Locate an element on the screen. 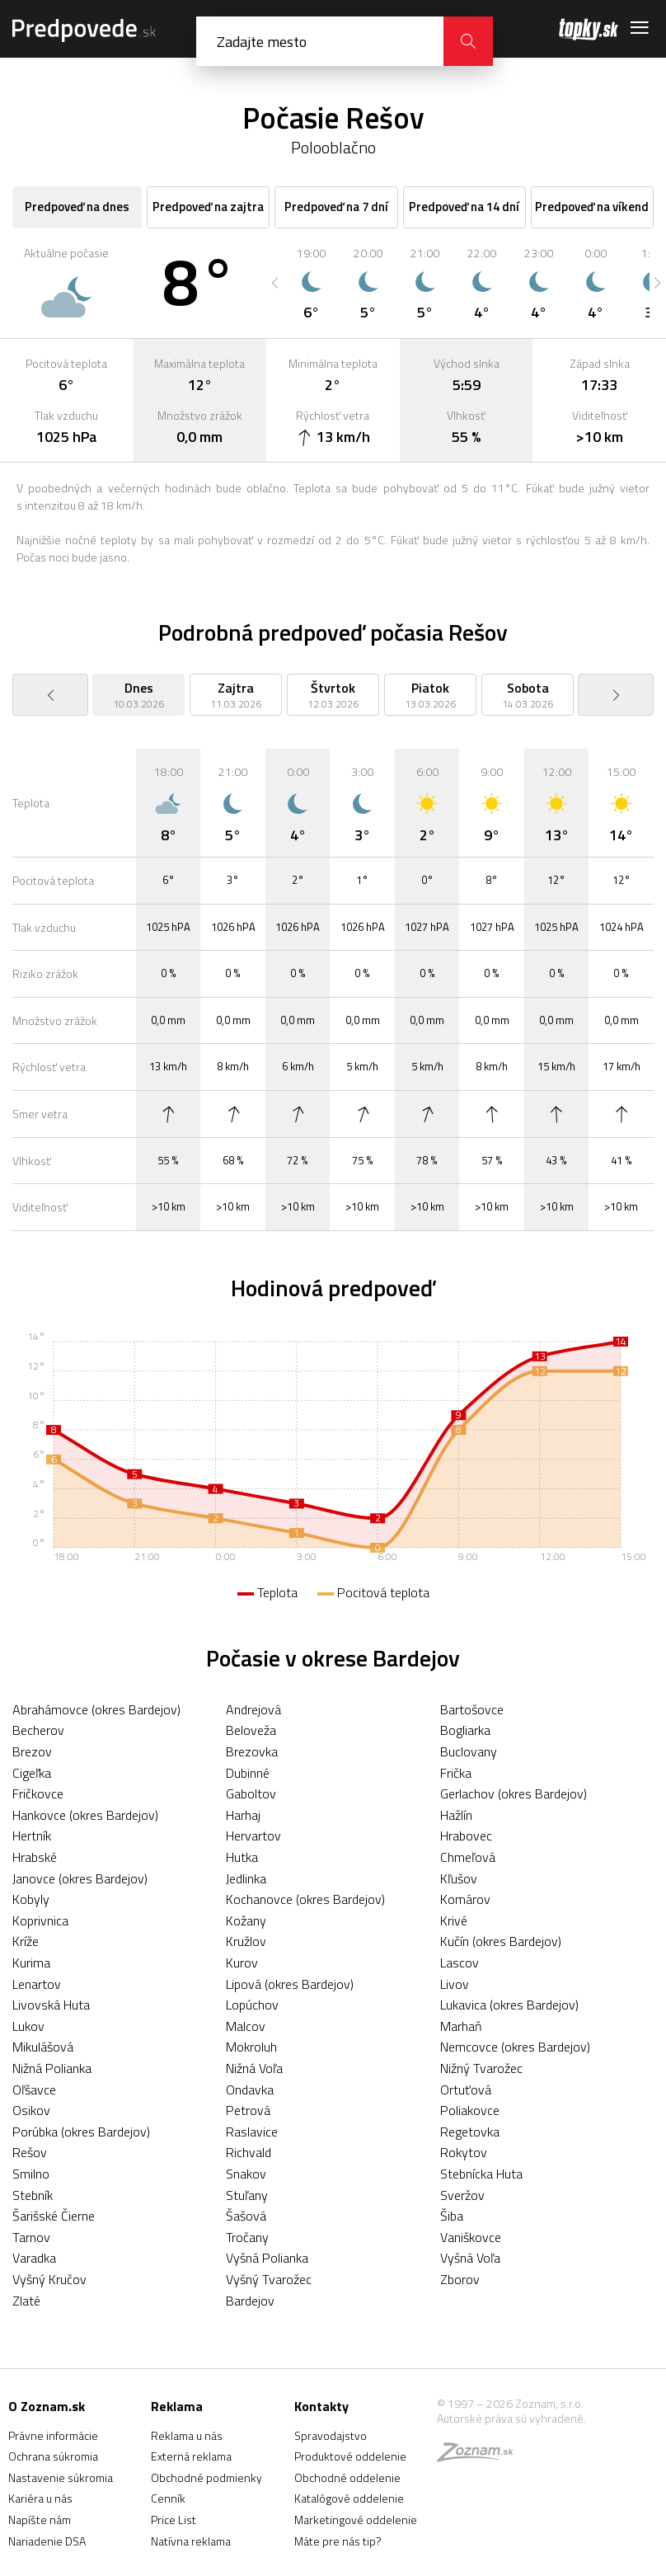 The height and width of the screenshot is (2576, 666). Kľušov is located at coordinates (458, 1878).